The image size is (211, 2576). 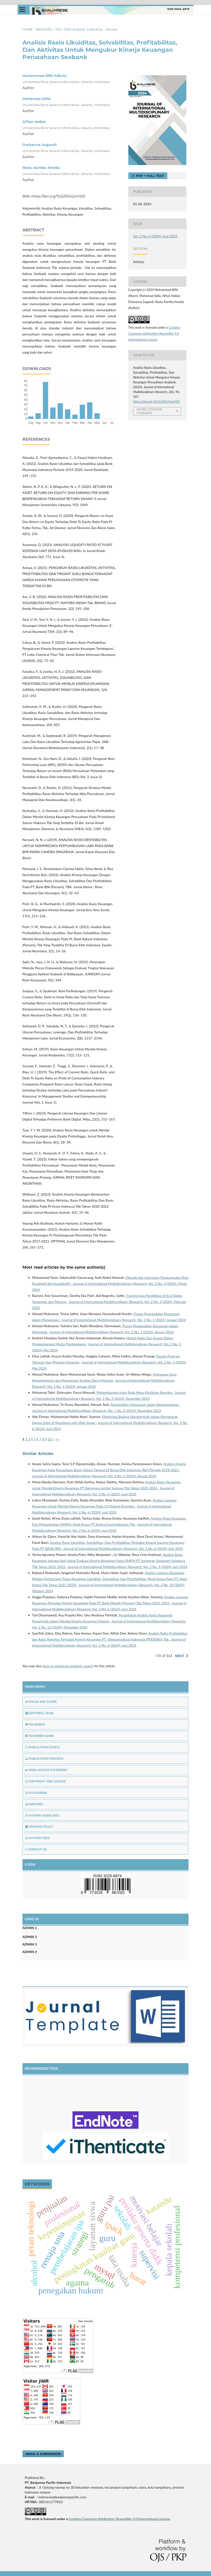 What do you see at coordinates (149, 176) in the screenshot?
I see `PDF + FULL TEXT` at bounding box center [149, 176].